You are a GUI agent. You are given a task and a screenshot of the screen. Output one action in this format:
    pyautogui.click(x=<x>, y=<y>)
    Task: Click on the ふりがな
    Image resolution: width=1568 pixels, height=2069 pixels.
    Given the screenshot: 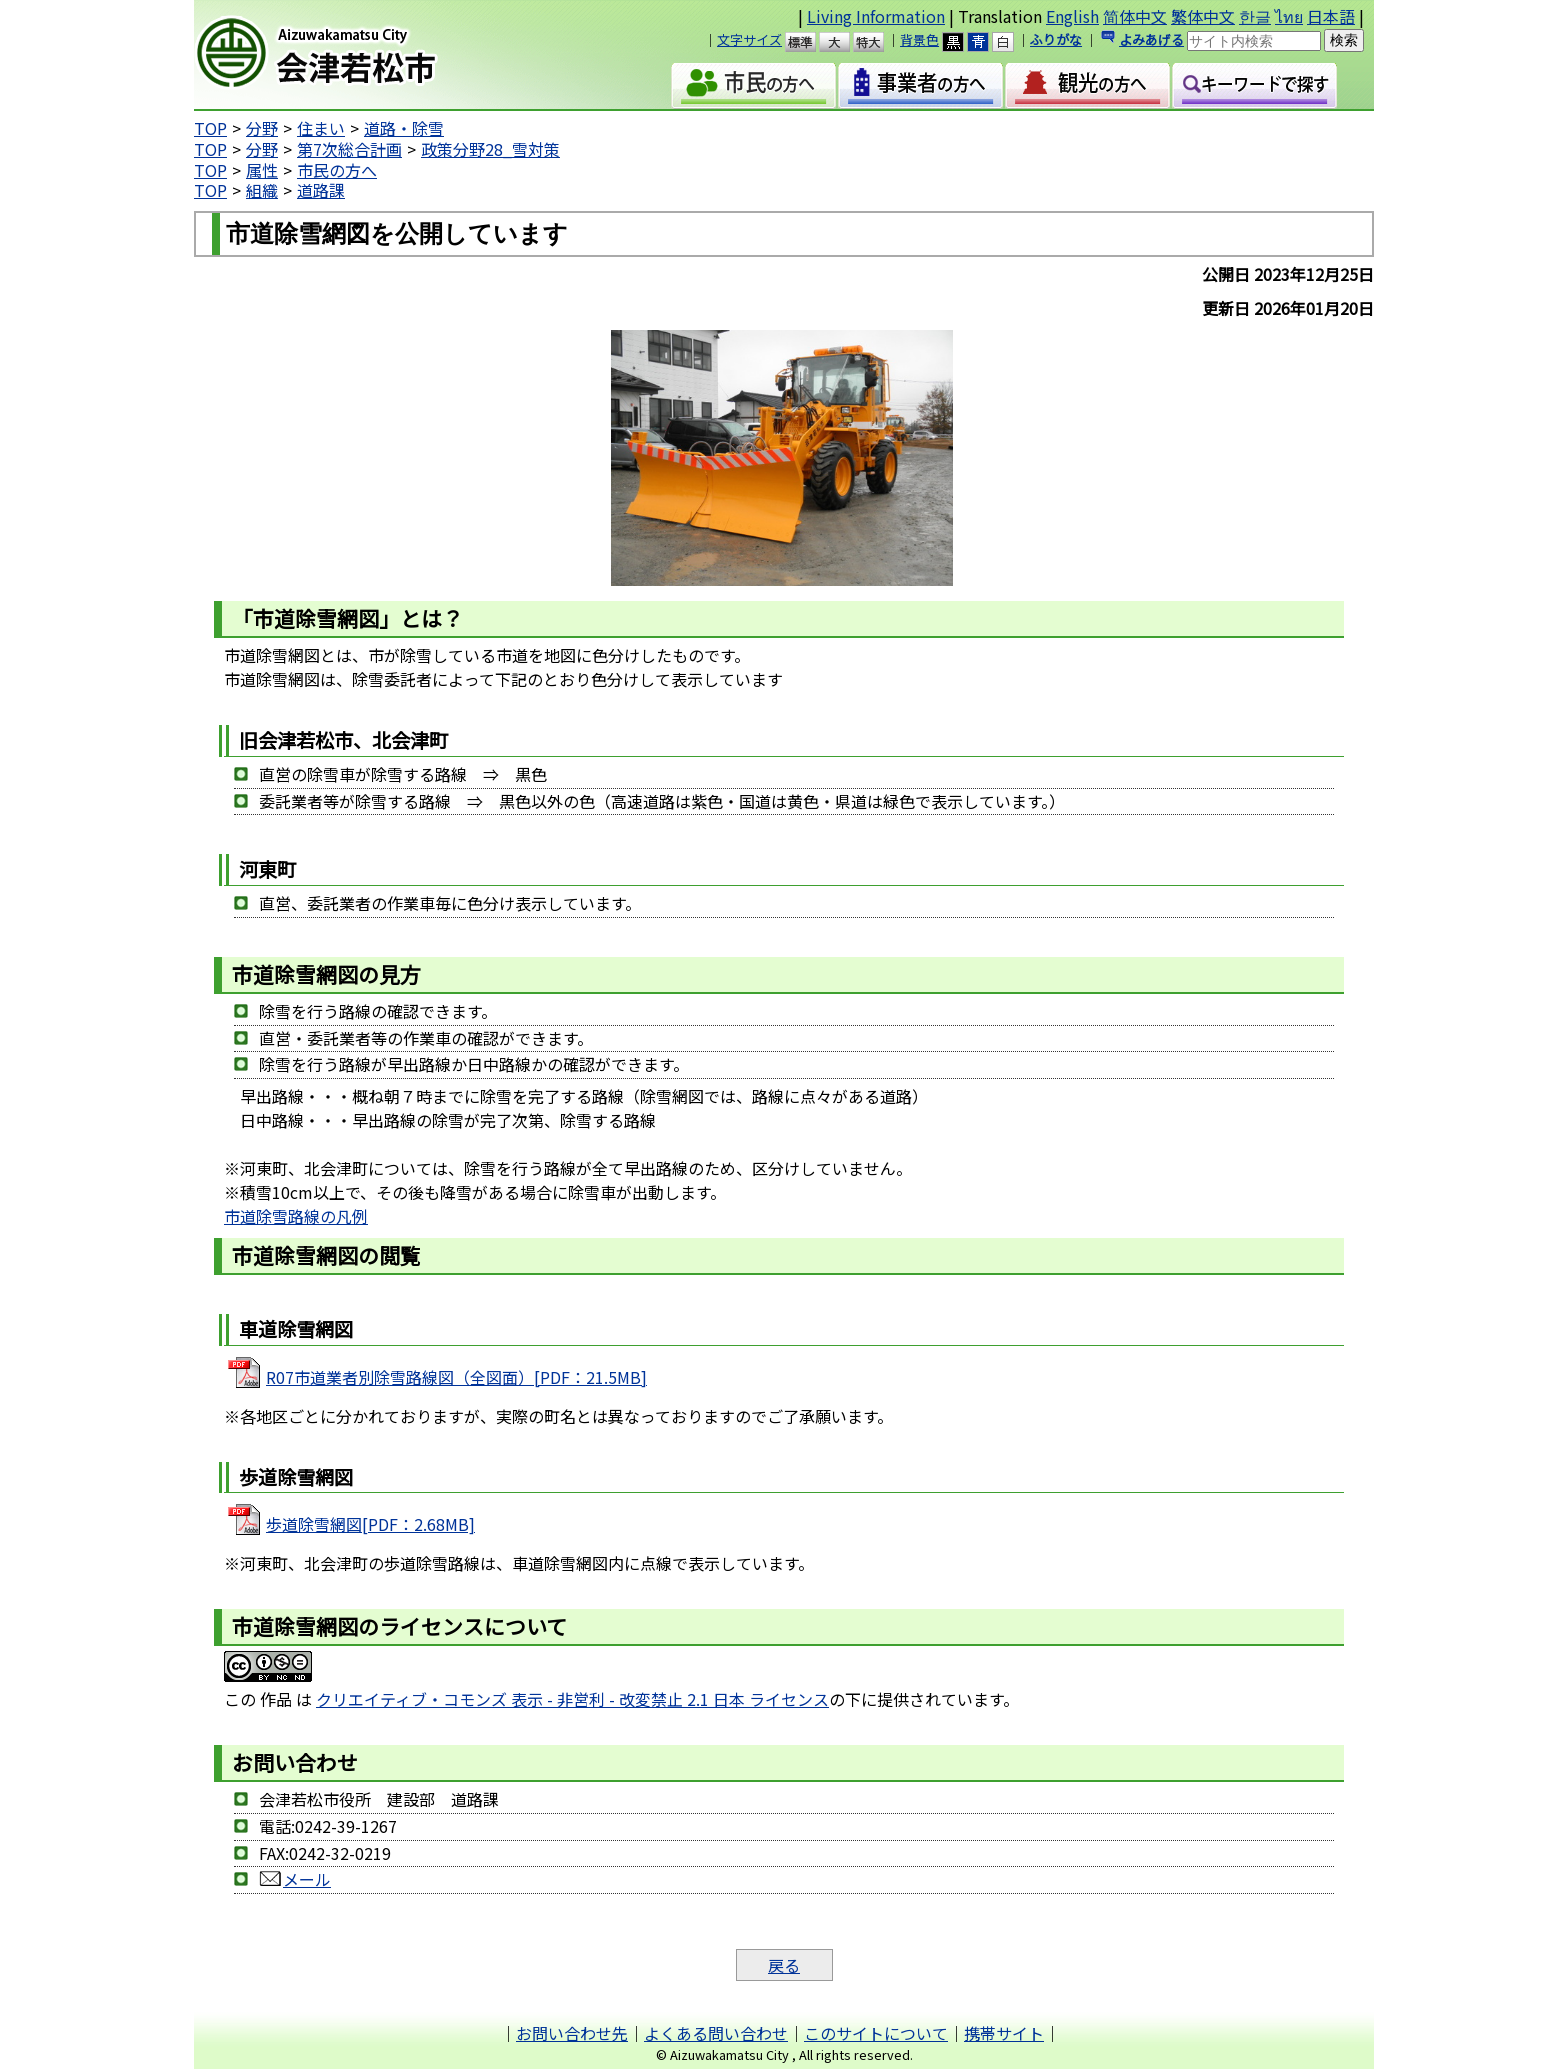 What is the action you would take?
    pyautogui.click(x=1056, y=39)
    